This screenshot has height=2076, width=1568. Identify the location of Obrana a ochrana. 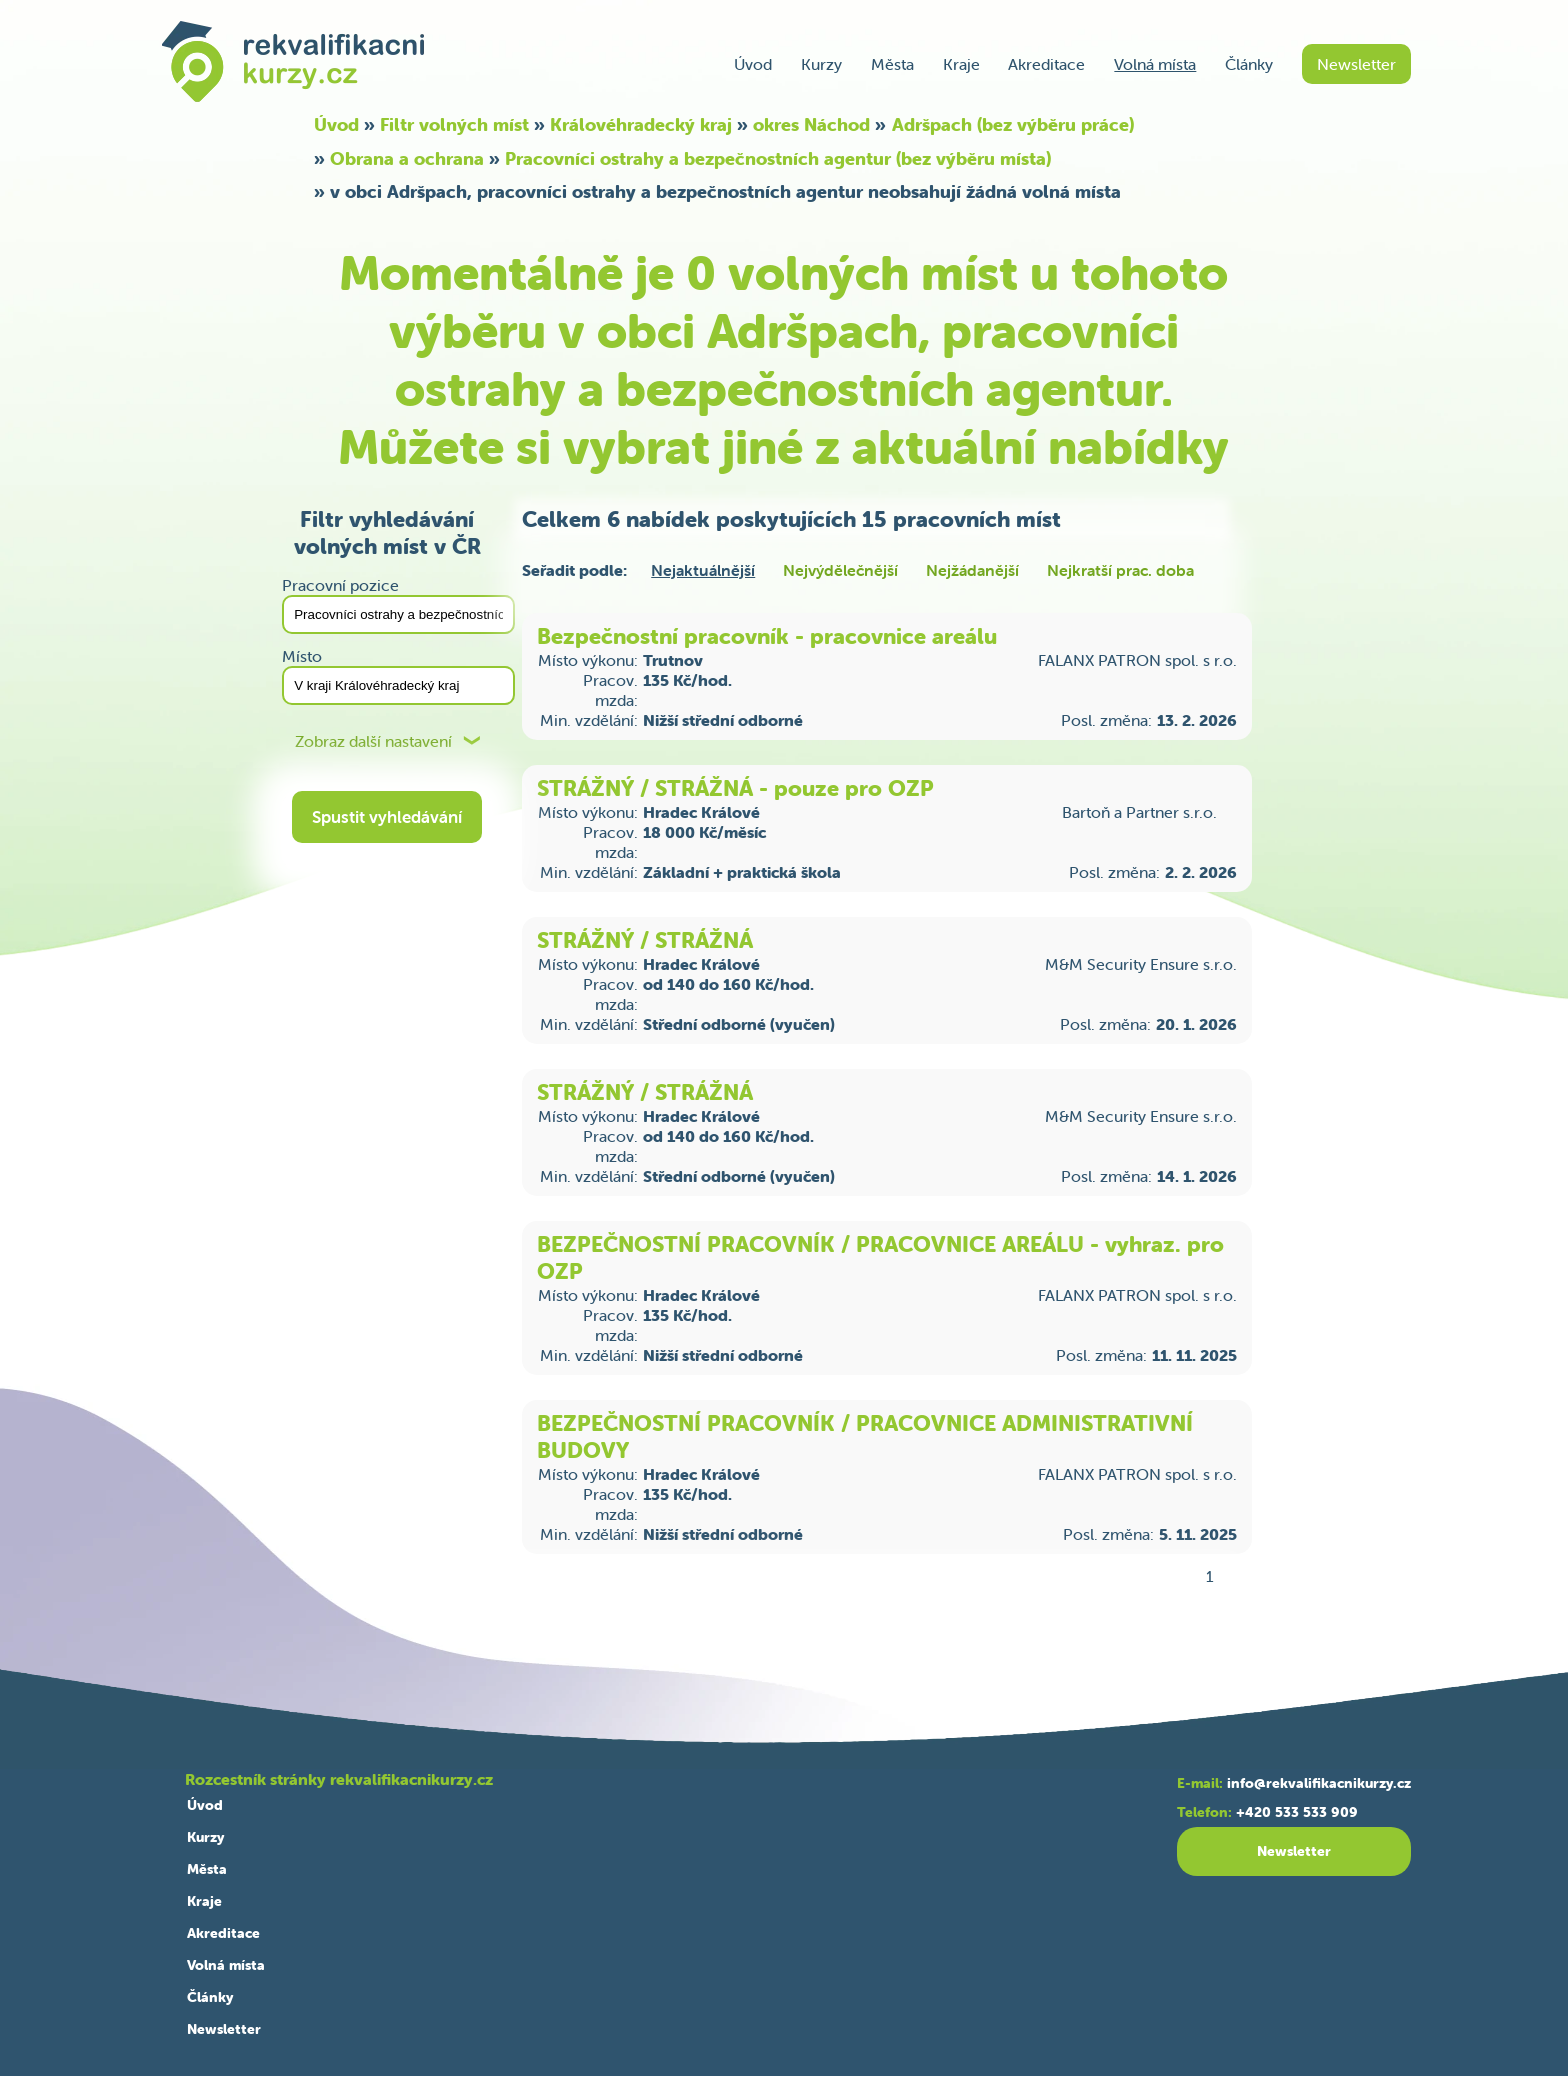
(407, 158).